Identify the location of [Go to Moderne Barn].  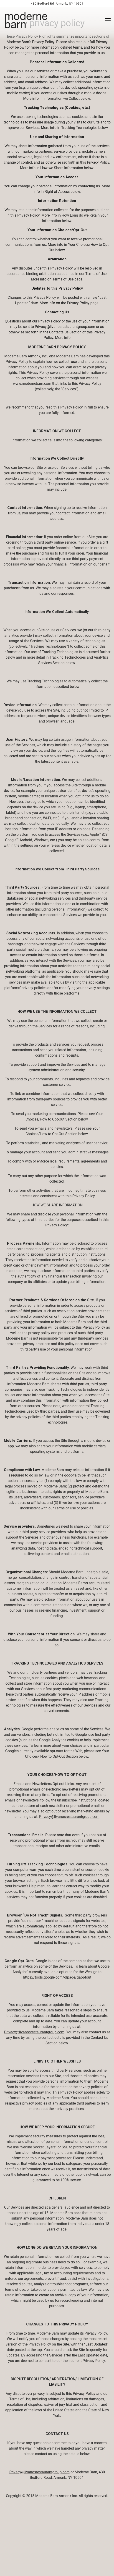
(57, 3).